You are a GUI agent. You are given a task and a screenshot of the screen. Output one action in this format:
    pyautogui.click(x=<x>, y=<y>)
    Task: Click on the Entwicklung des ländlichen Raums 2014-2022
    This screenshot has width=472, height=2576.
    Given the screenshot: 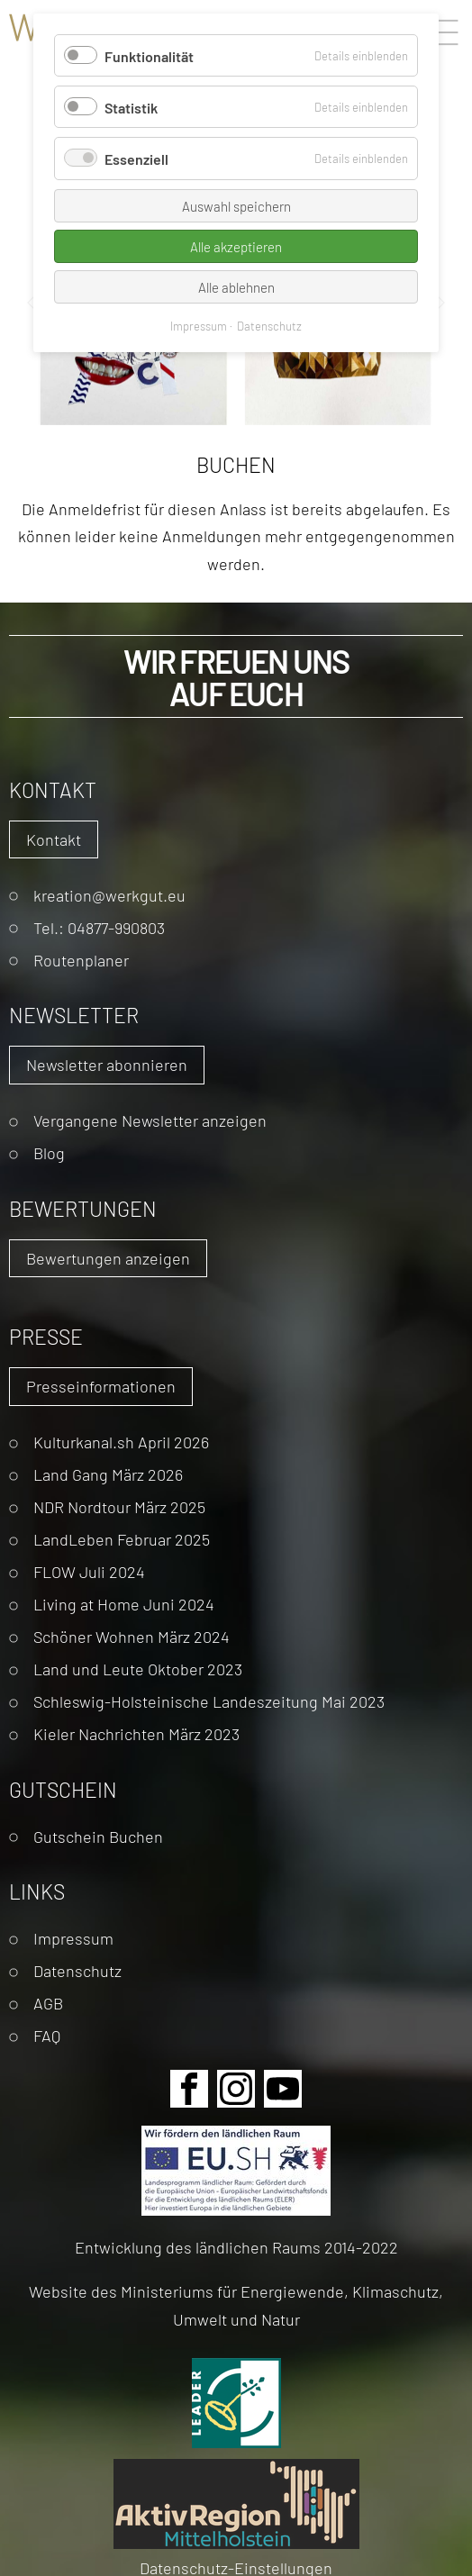 What is the action you would take?
    pyautogui.click(x=236, y=2246)
    